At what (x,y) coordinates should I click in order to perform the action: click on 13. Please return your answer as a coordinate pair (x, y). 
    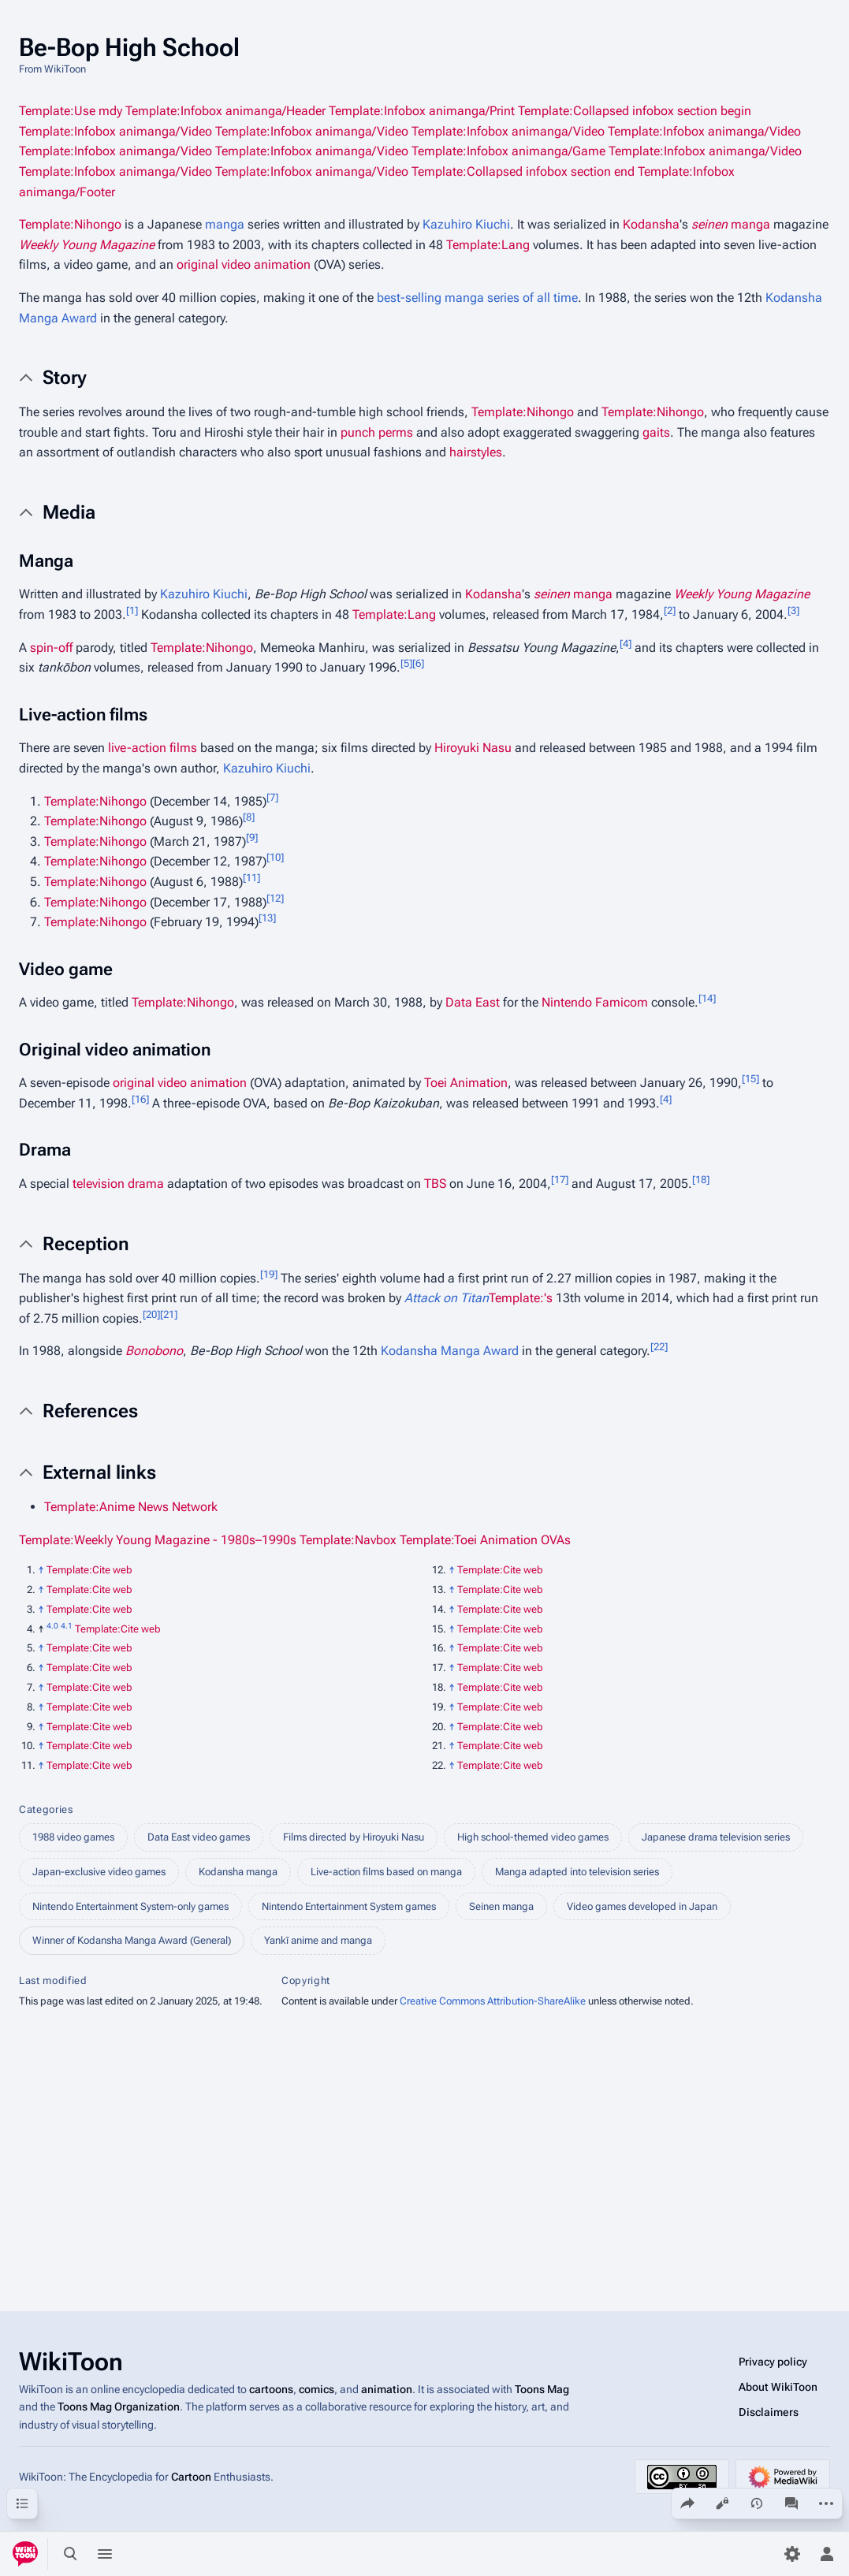
    Looking at the image, I should click on (267, 918).